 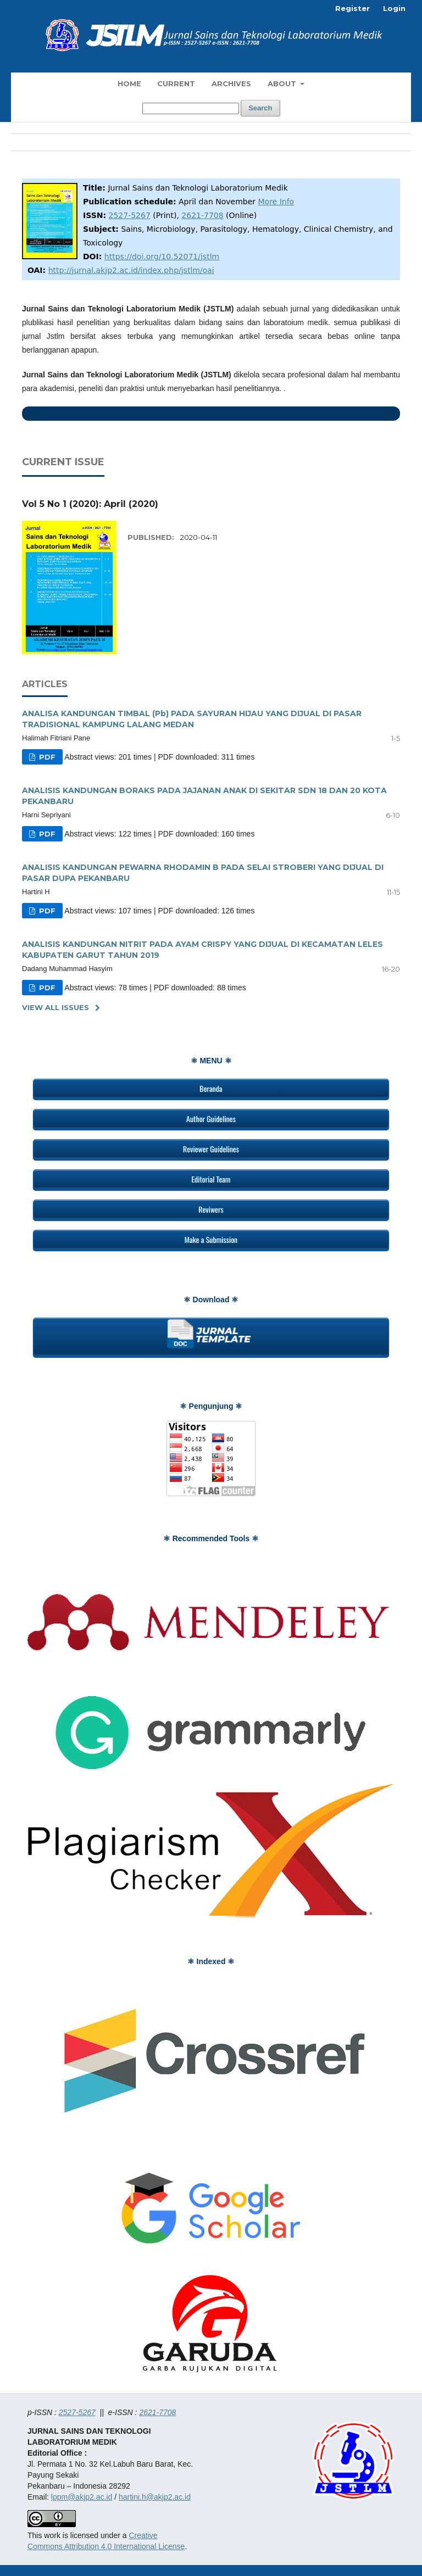 I want to click on PDF, so click(x=46, y=756).